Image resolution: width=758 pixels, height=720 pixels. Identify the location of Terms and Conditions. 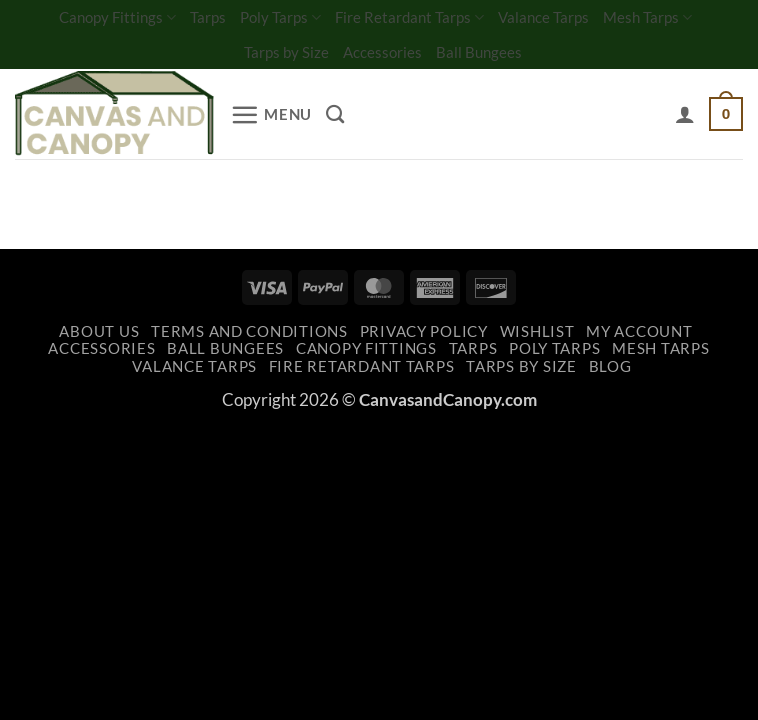
(249, 331).